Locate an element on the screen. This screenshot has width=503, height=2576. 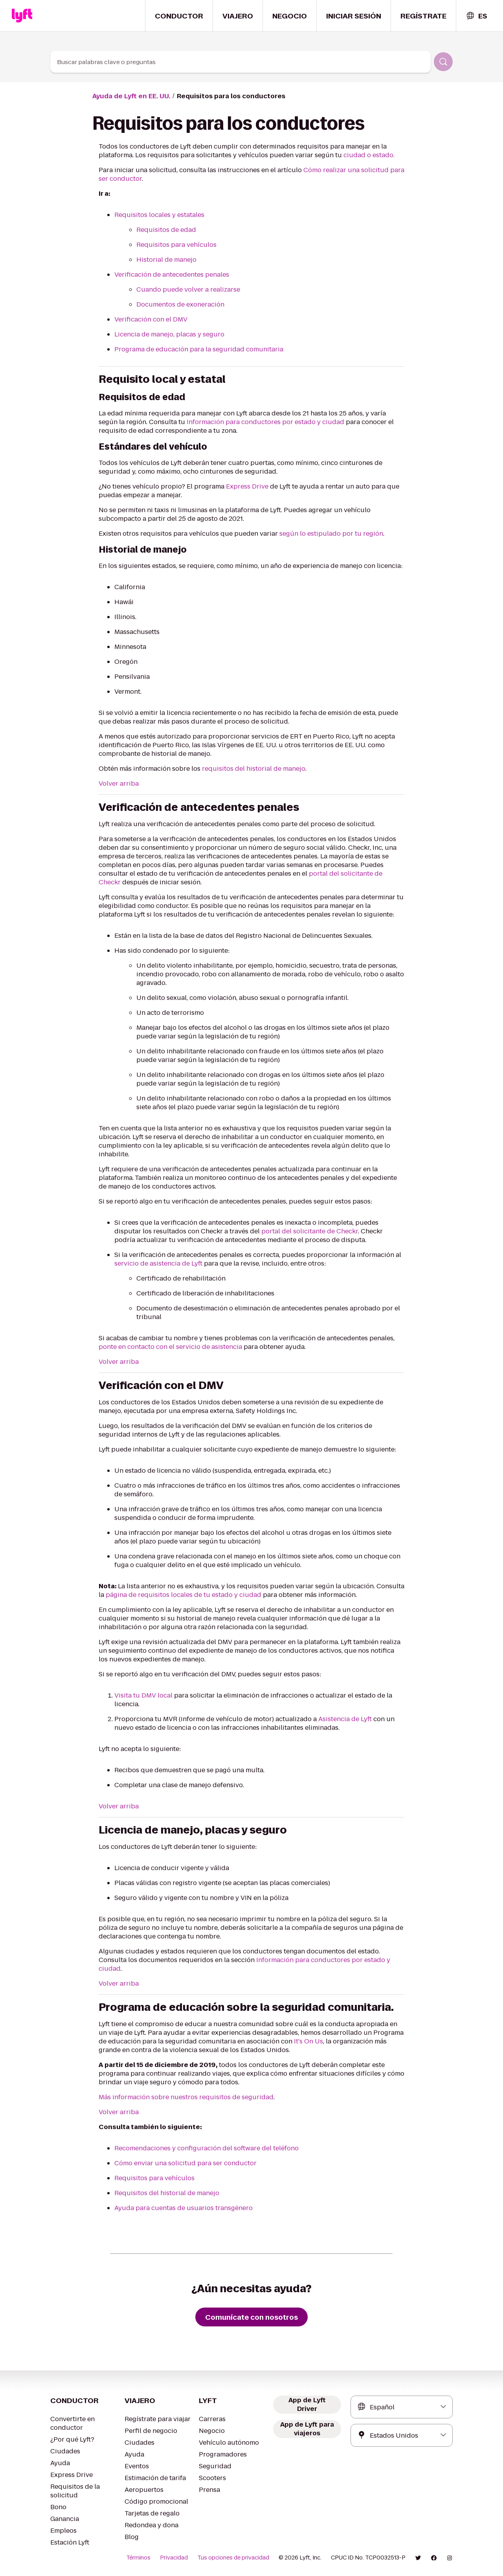
portal del solicitante de Checkr is located at coordinates (309, 1231).